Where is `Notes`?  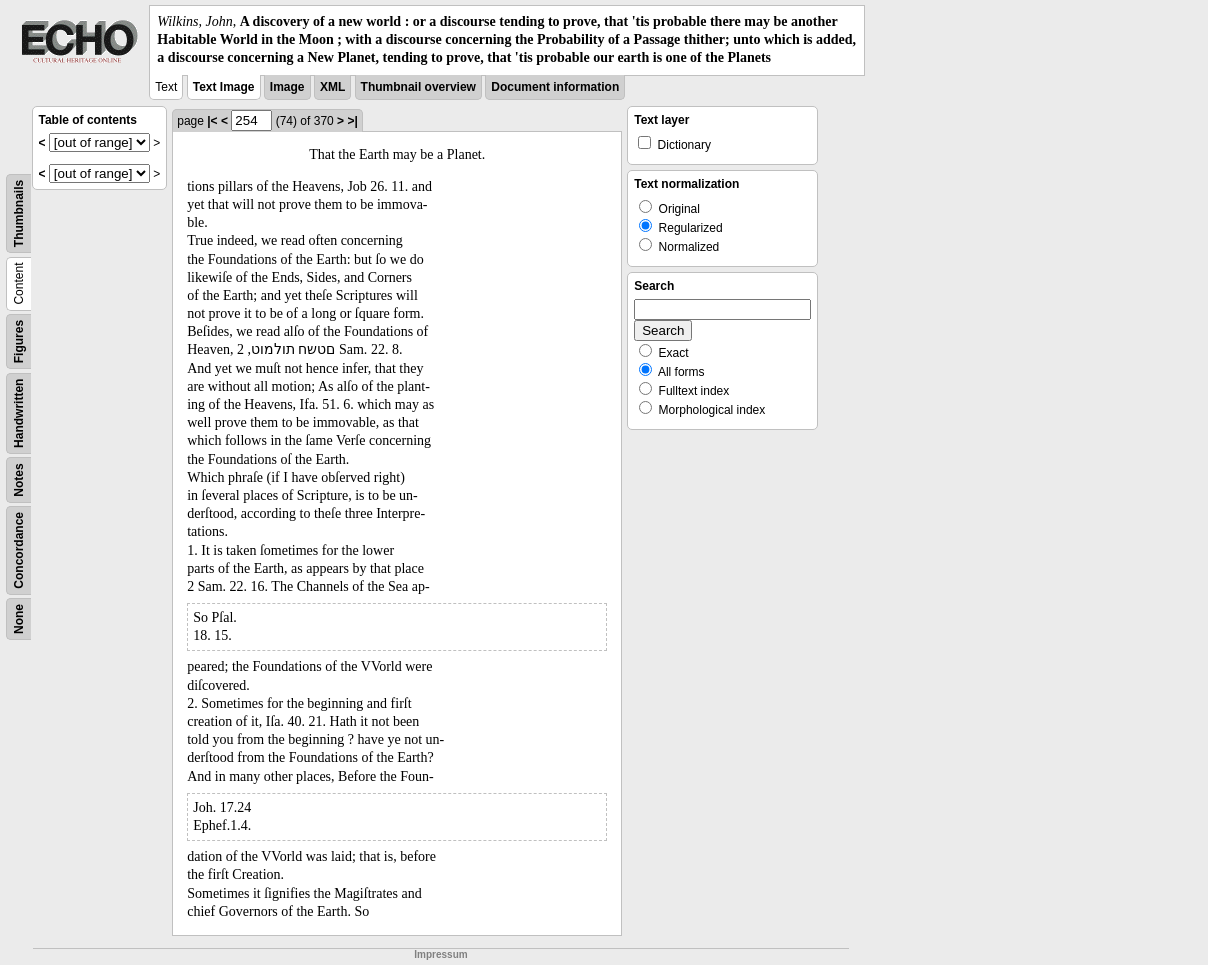 Notes is located at coordinates (19, 479).